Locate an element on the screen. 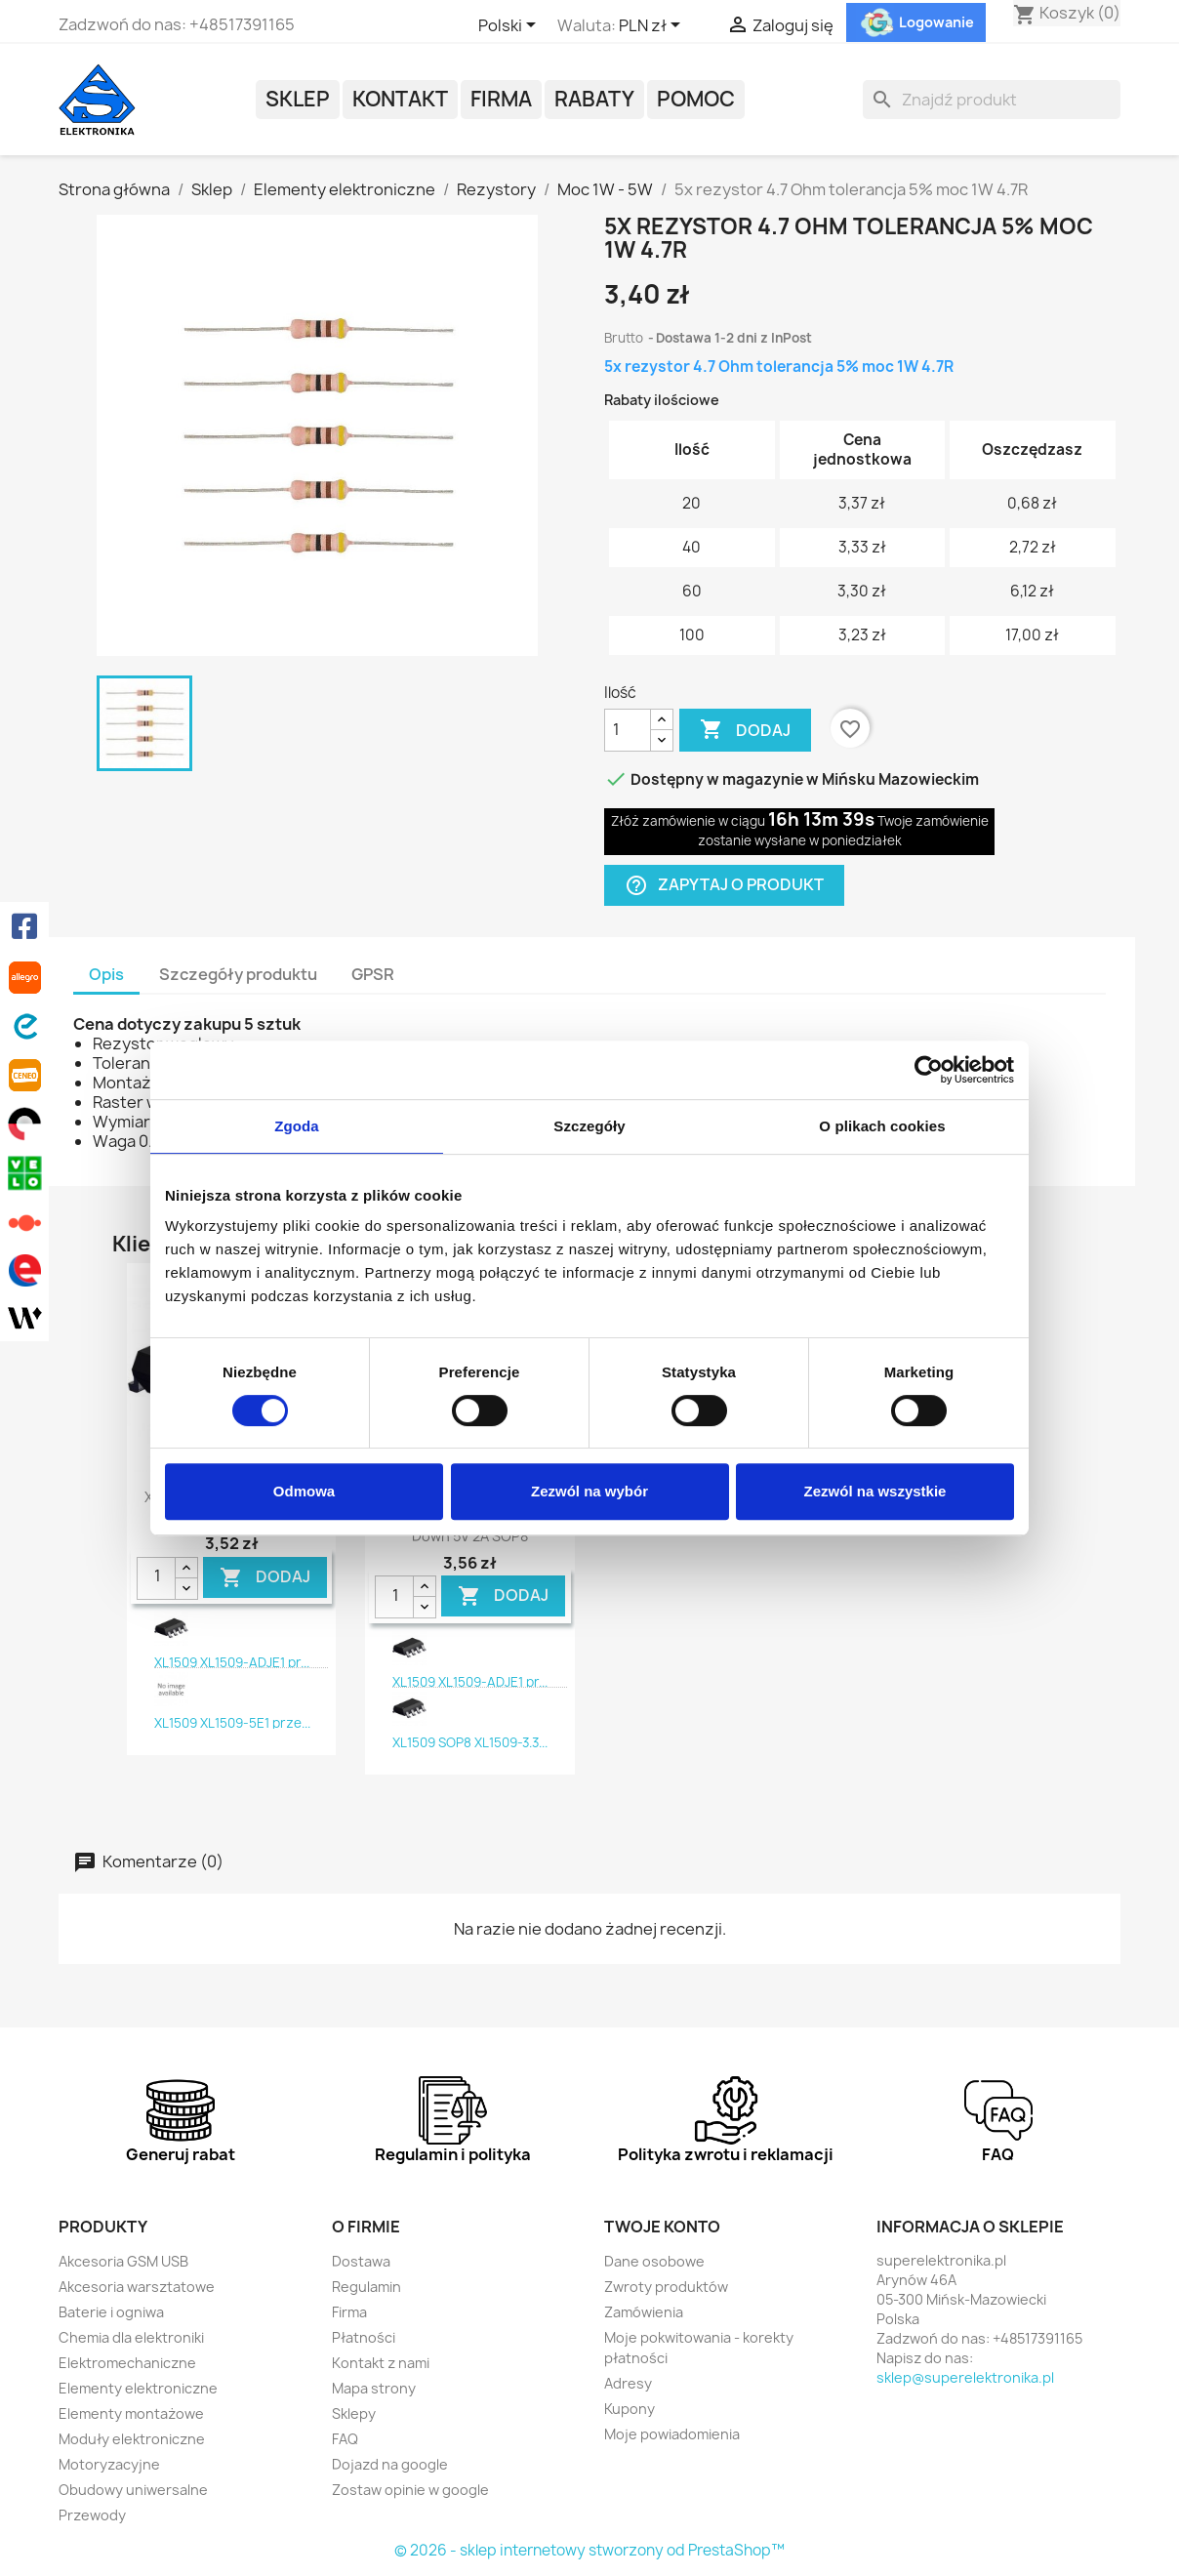 Image resolution: width=1179 pixels, height=2576 pixels. Akcesoria warsztatowe is located at coordinates (137, 2286).